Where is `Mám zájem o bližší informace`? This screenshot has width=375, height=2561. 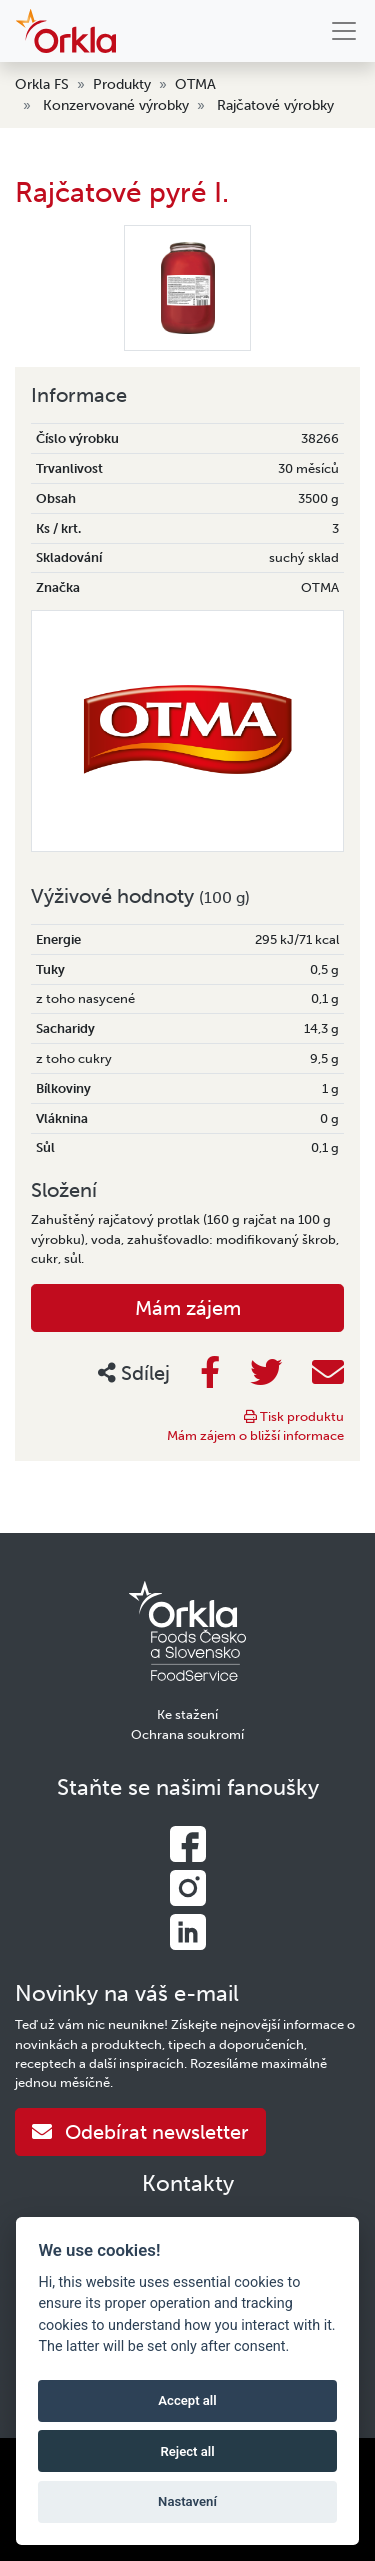 Mám zájem o bližší informace is located at coordinates (255, 1435).